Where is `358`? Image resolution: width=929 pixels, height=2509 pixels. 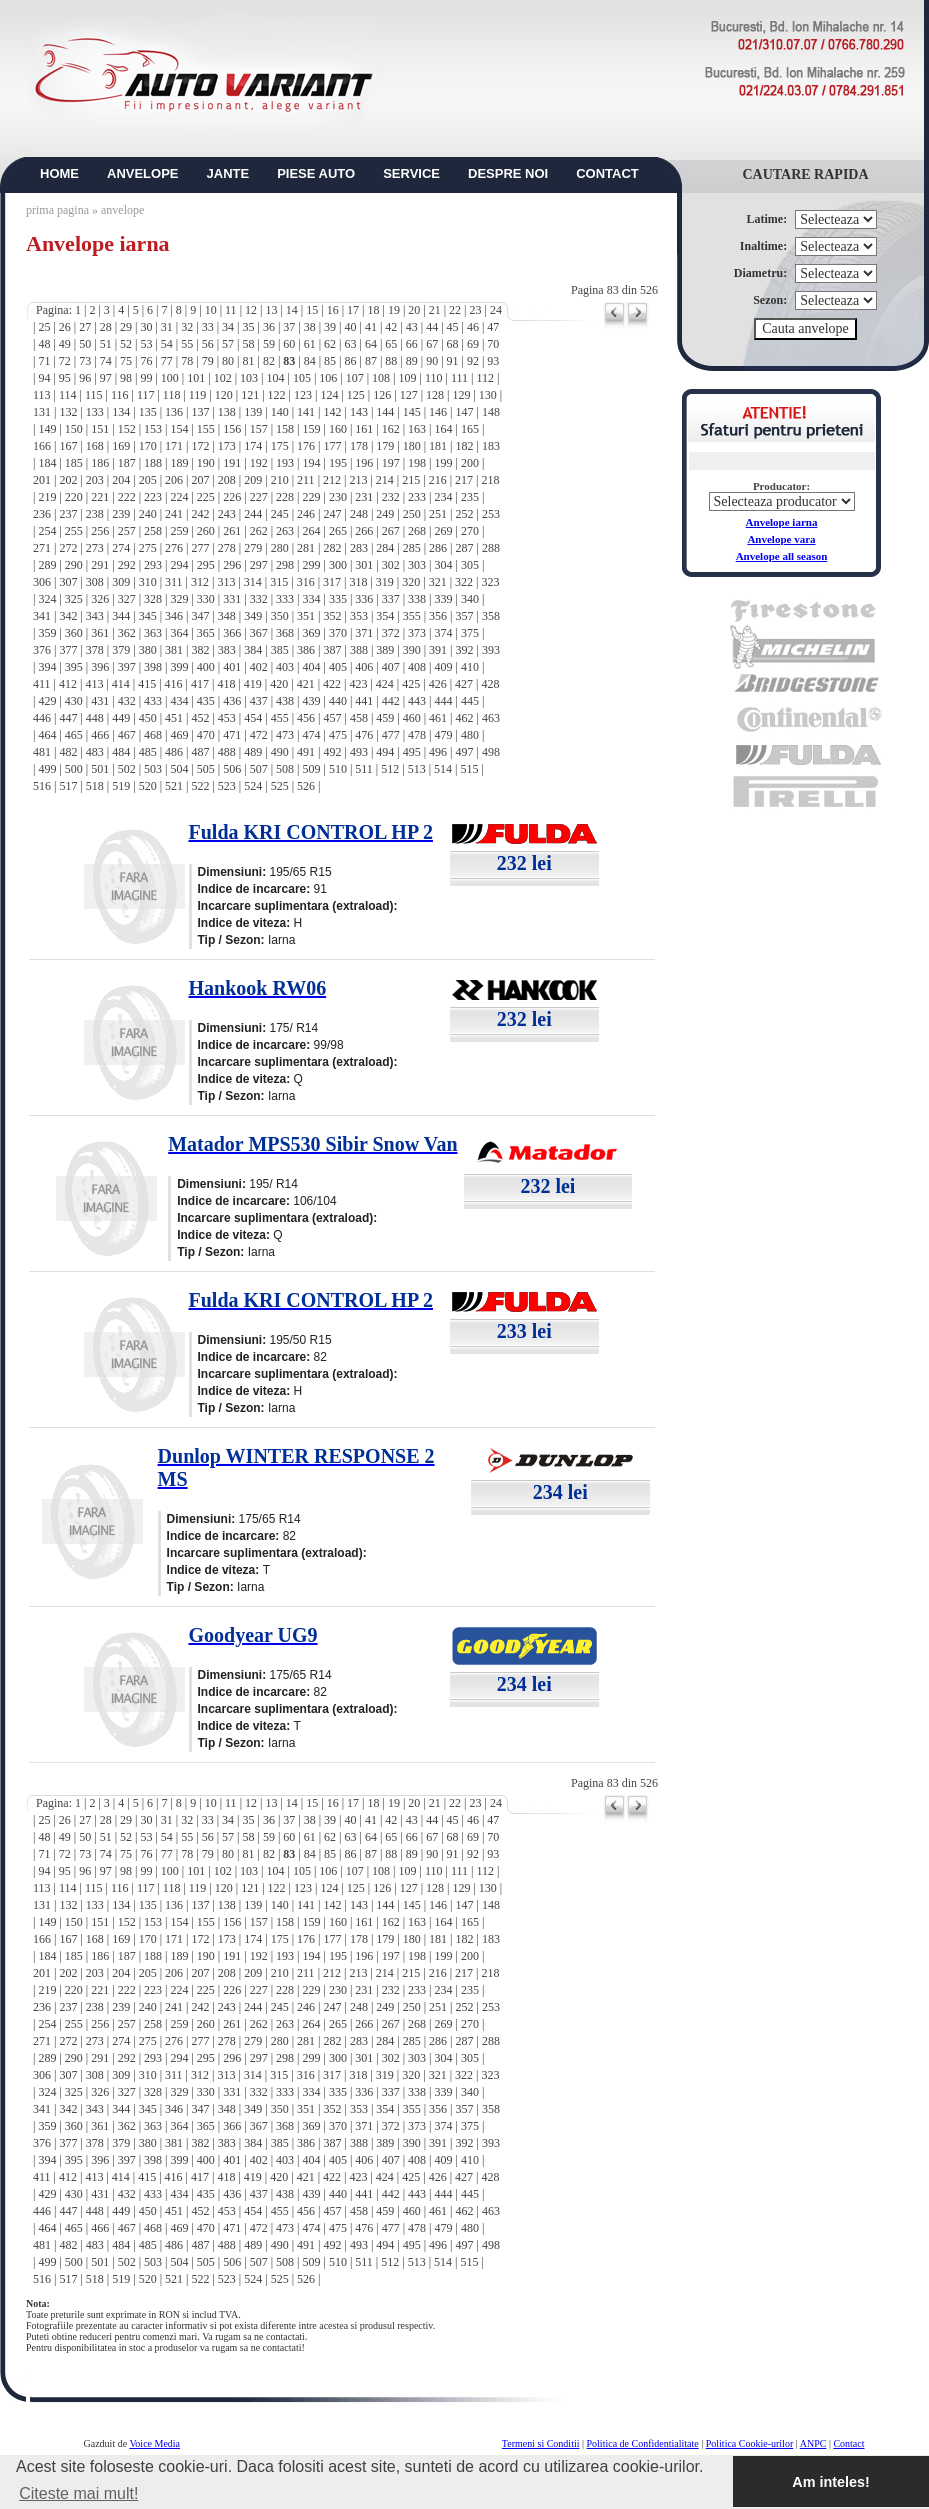 358 is located at coordinates (491, 616).